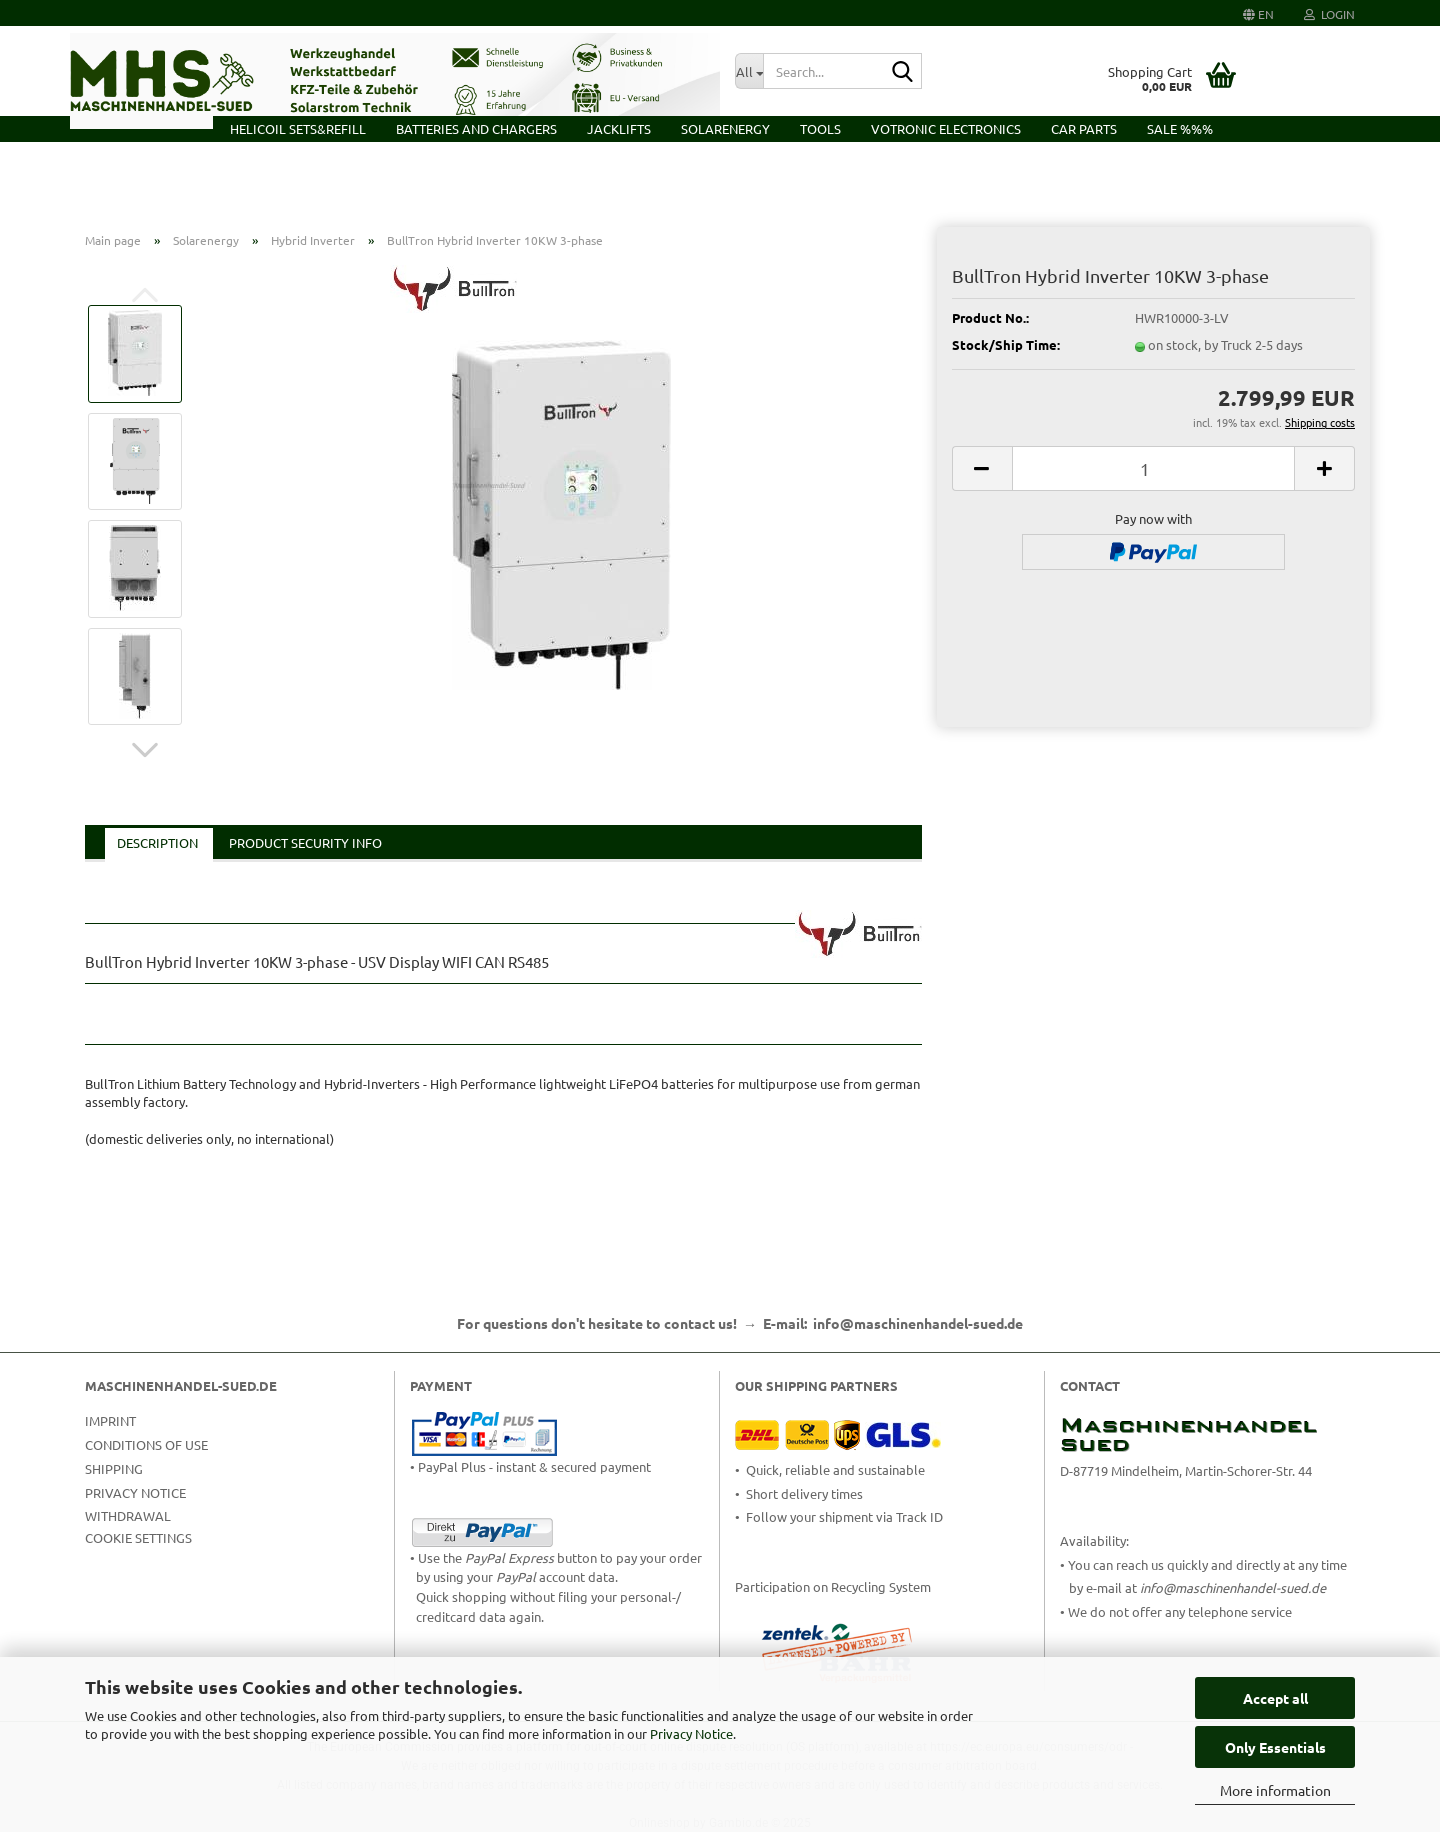 The image size is (1440, 1832). What do you see at coordinates (1275, 1790) in the screenshot?
I see `More information` at bounding box center [1275, 1790].